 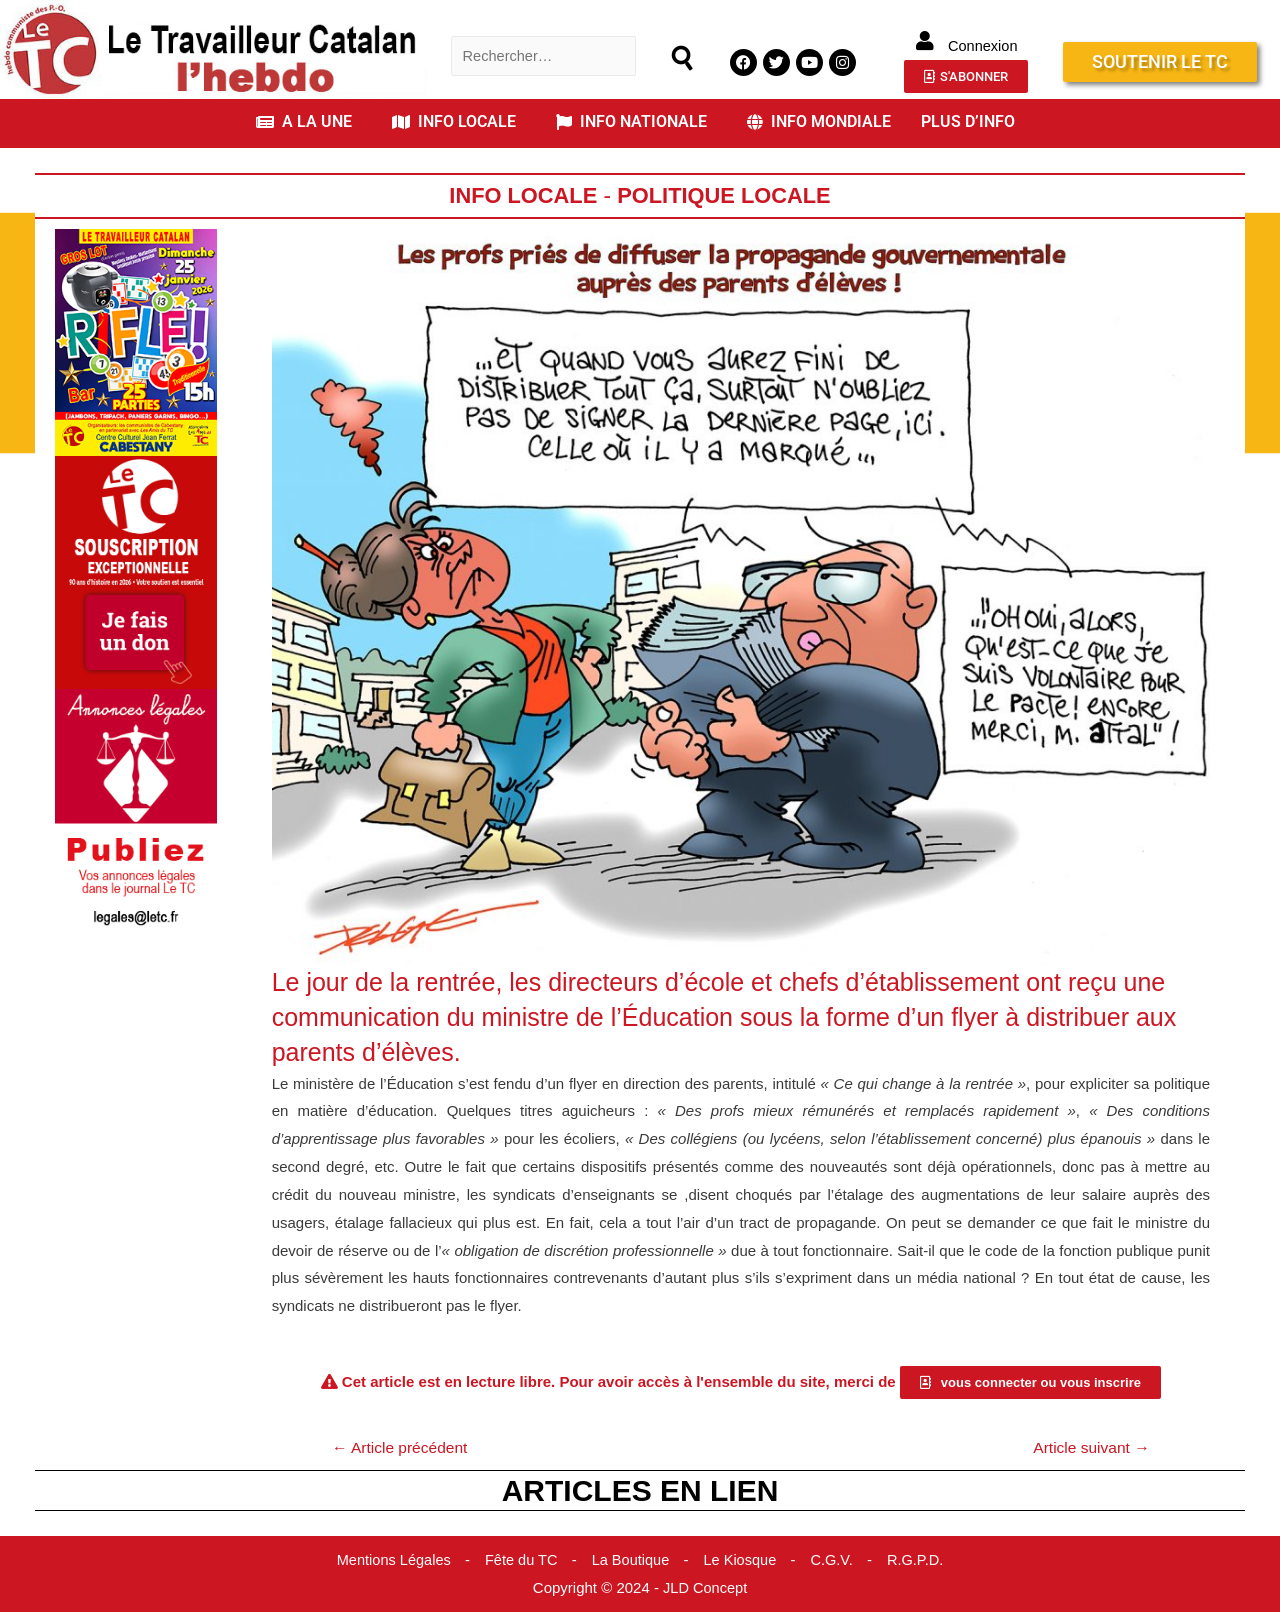 What do you see at coordinates (742, 1560) in the screenshot?
I see `Le Kiosque` at bounding box center [742, 1560].